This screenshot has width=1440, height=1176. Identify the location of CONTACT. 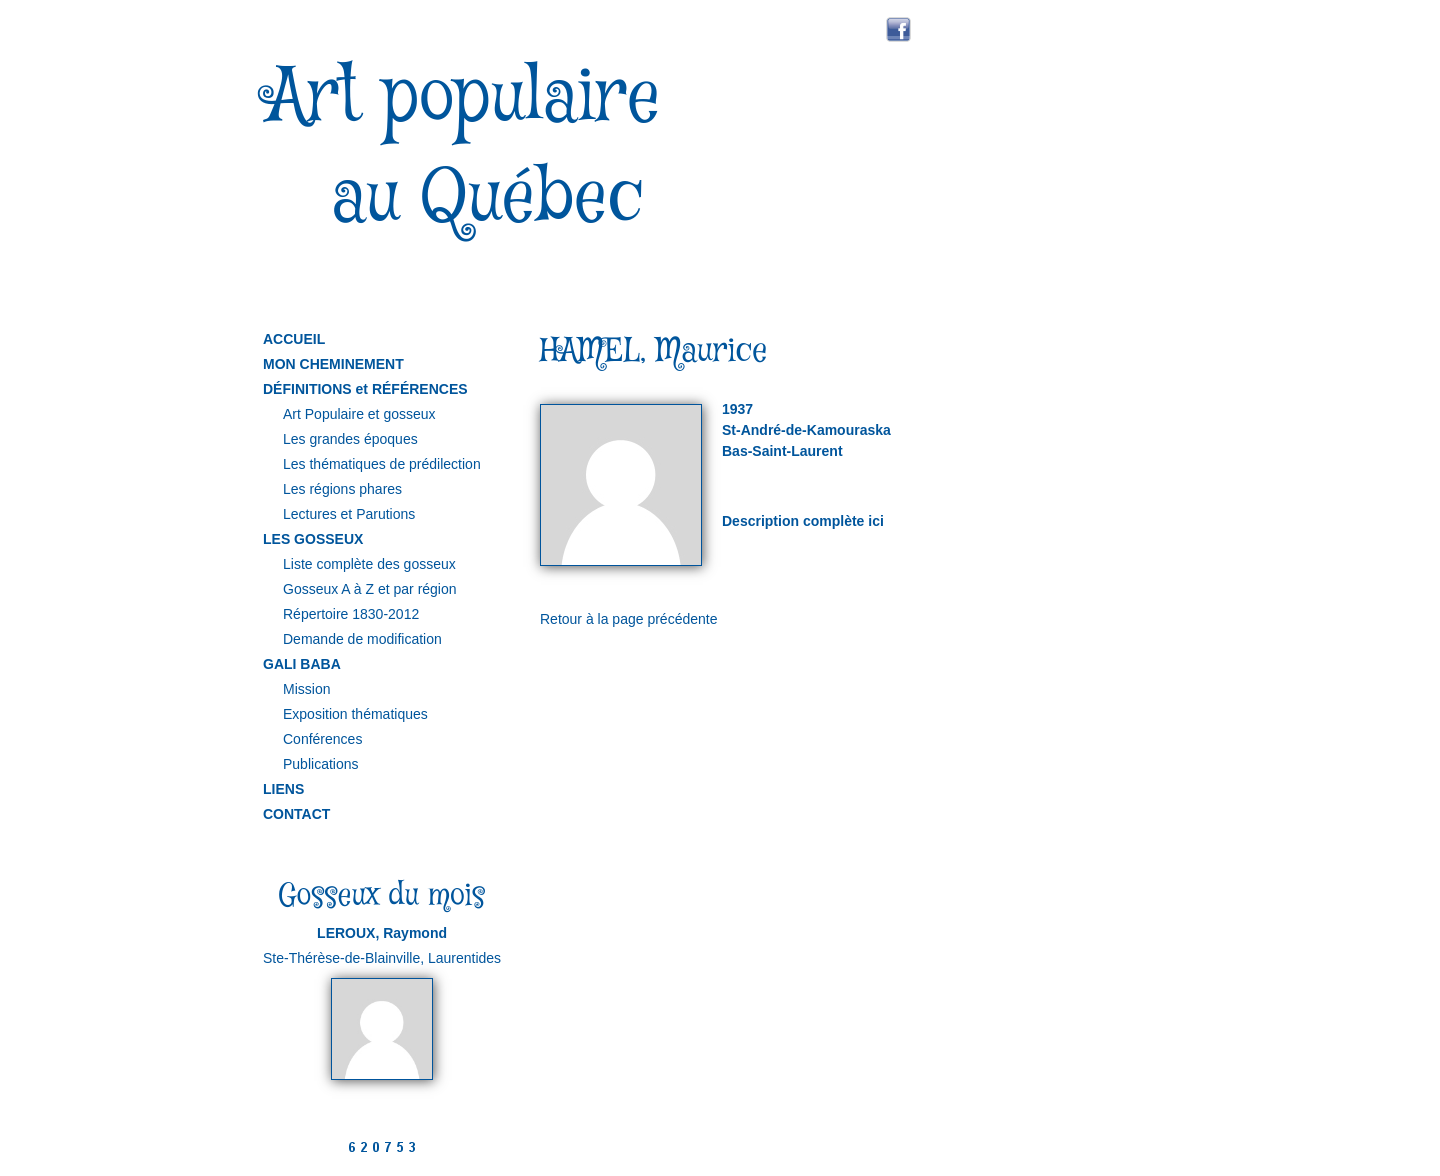
(296, 814).